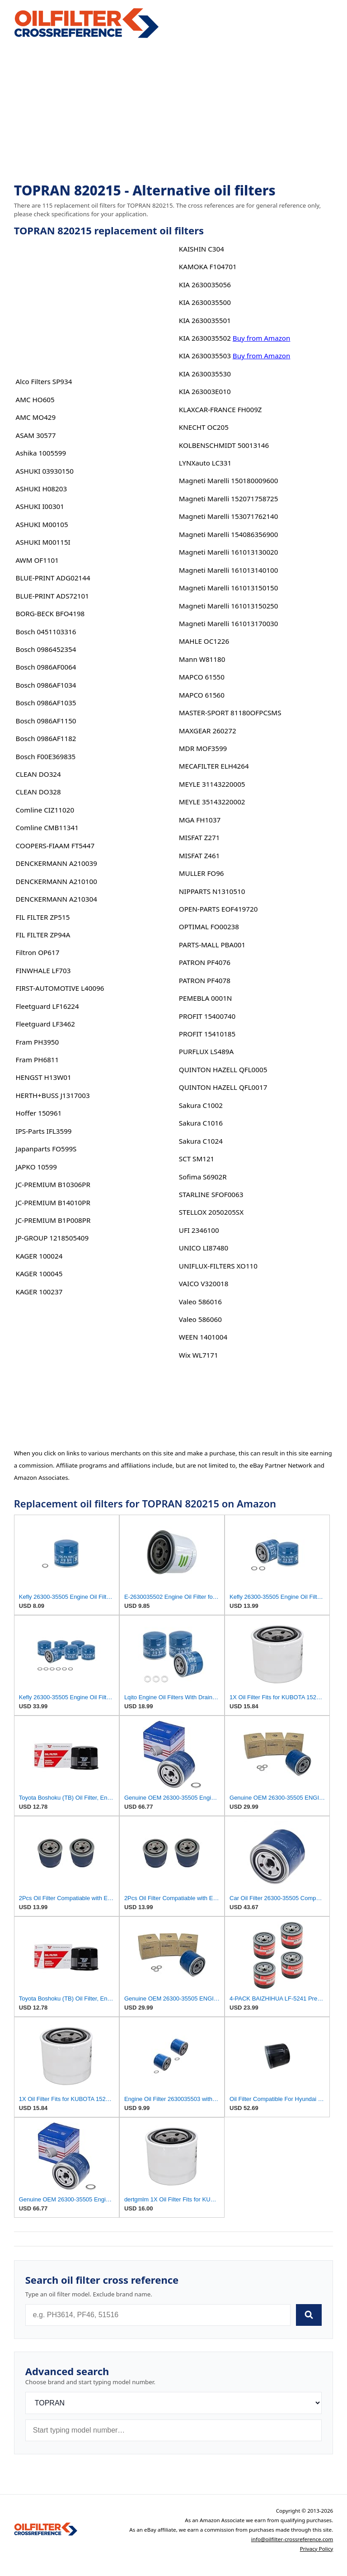  What do you see at coordinates (199, 1230) in the screenshot?
I see `UFI 2346100` at bounding box center [199, 1230].